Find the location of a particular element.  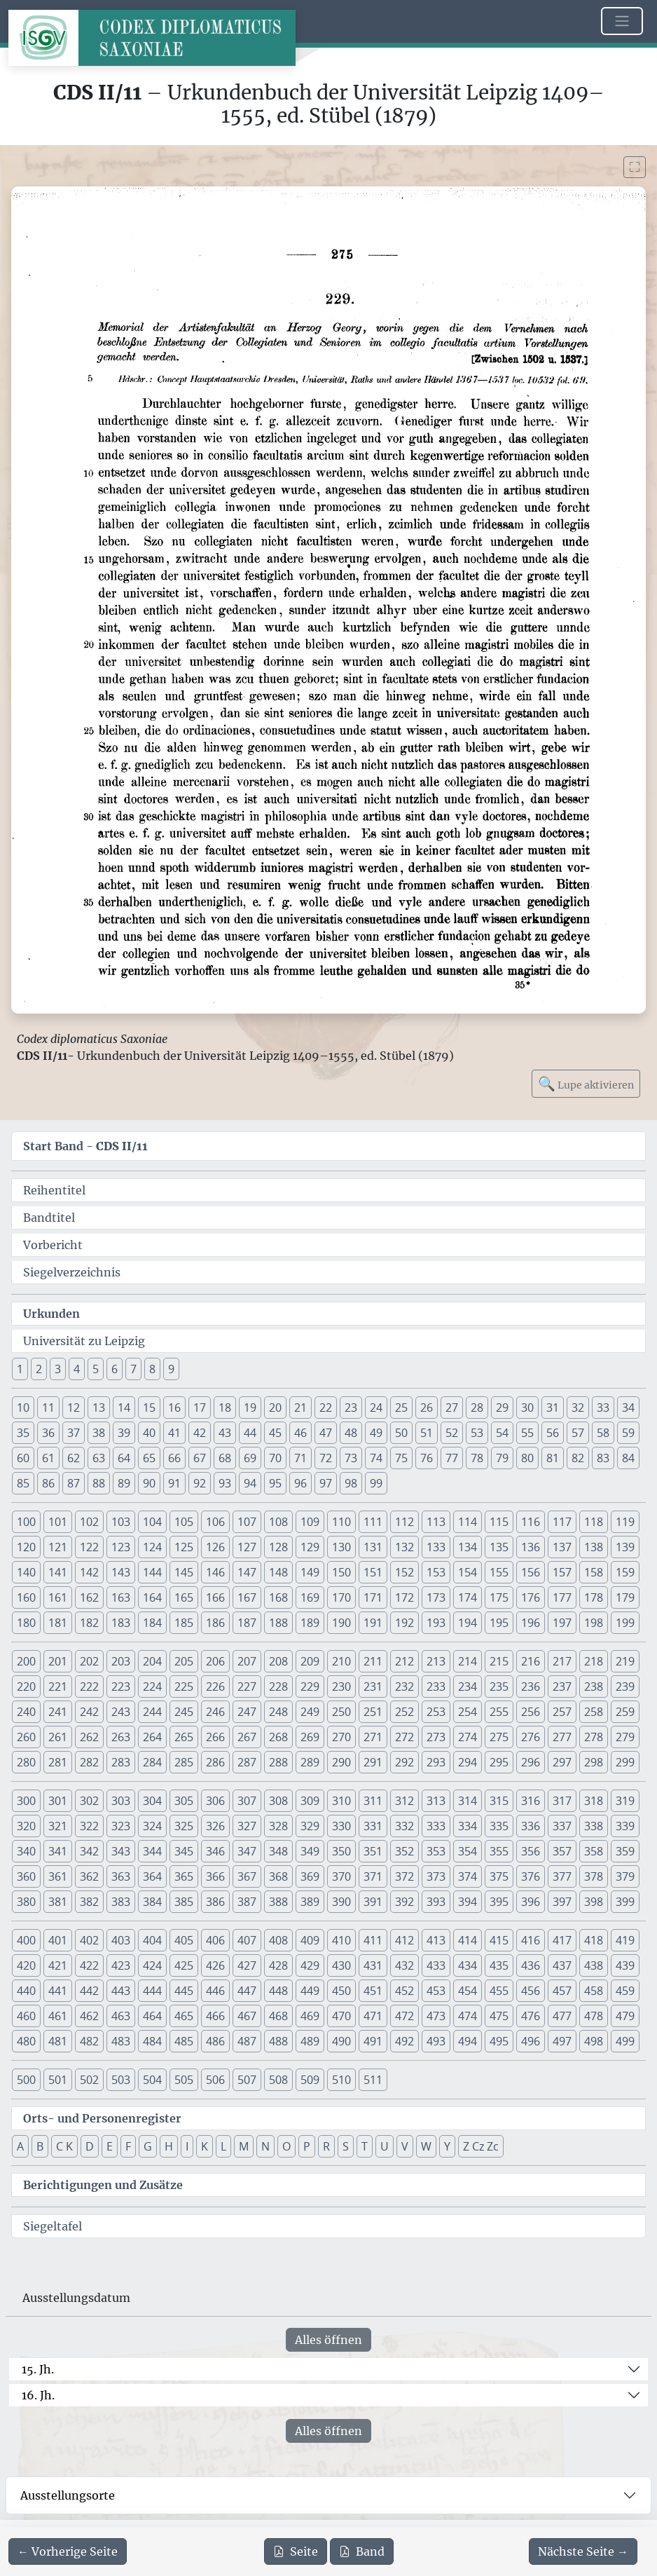

474 [button] is located at coordinates (467, 2016).